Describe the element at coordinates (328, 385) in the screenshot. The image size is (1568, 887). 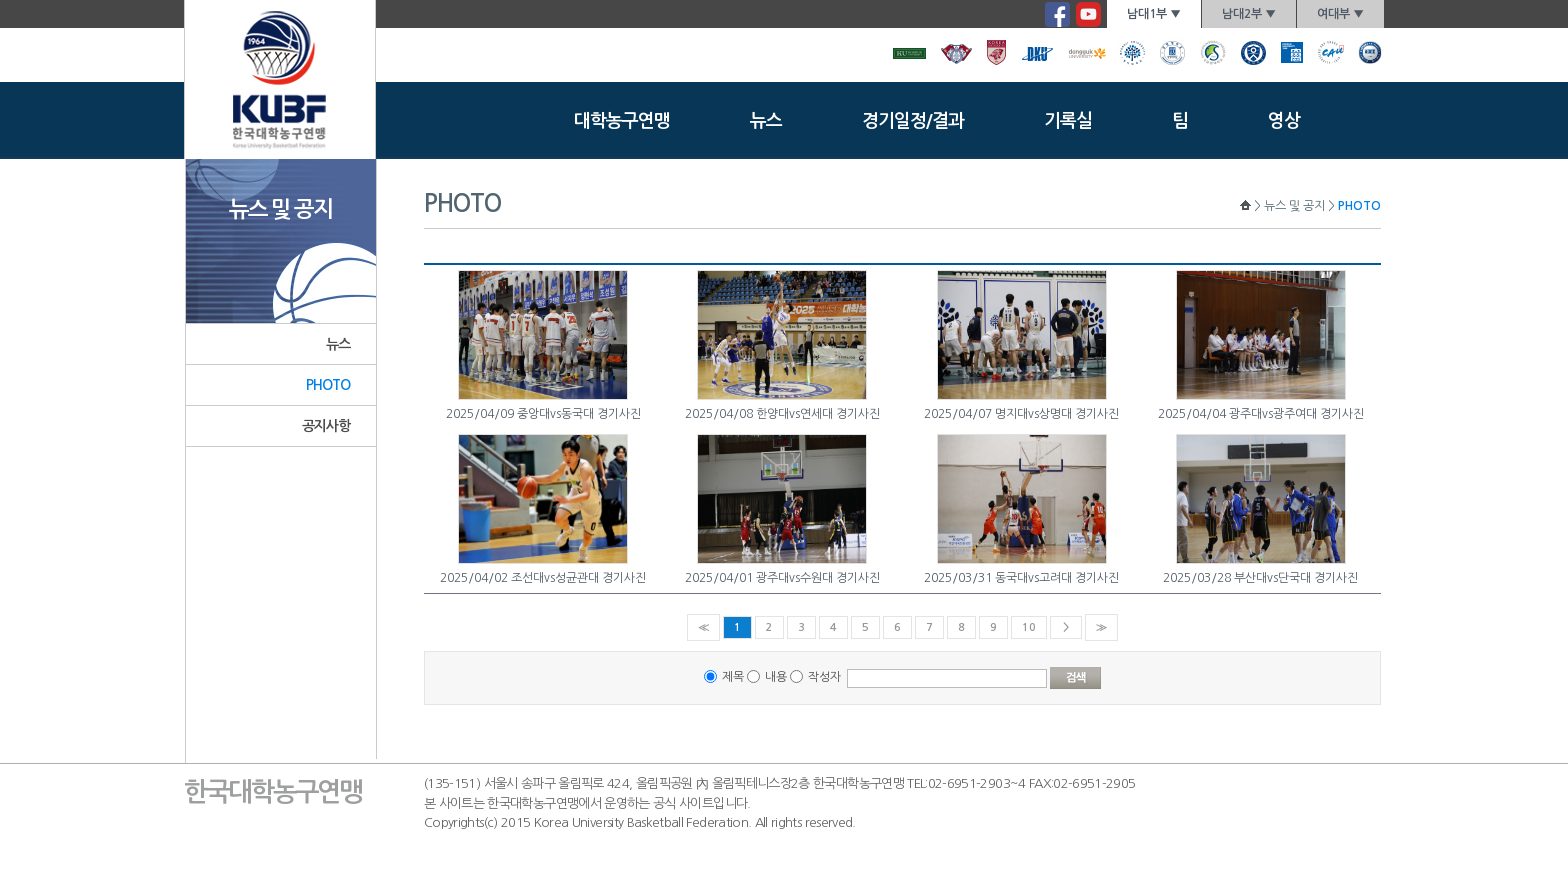
I see `PHOTO` at that location.